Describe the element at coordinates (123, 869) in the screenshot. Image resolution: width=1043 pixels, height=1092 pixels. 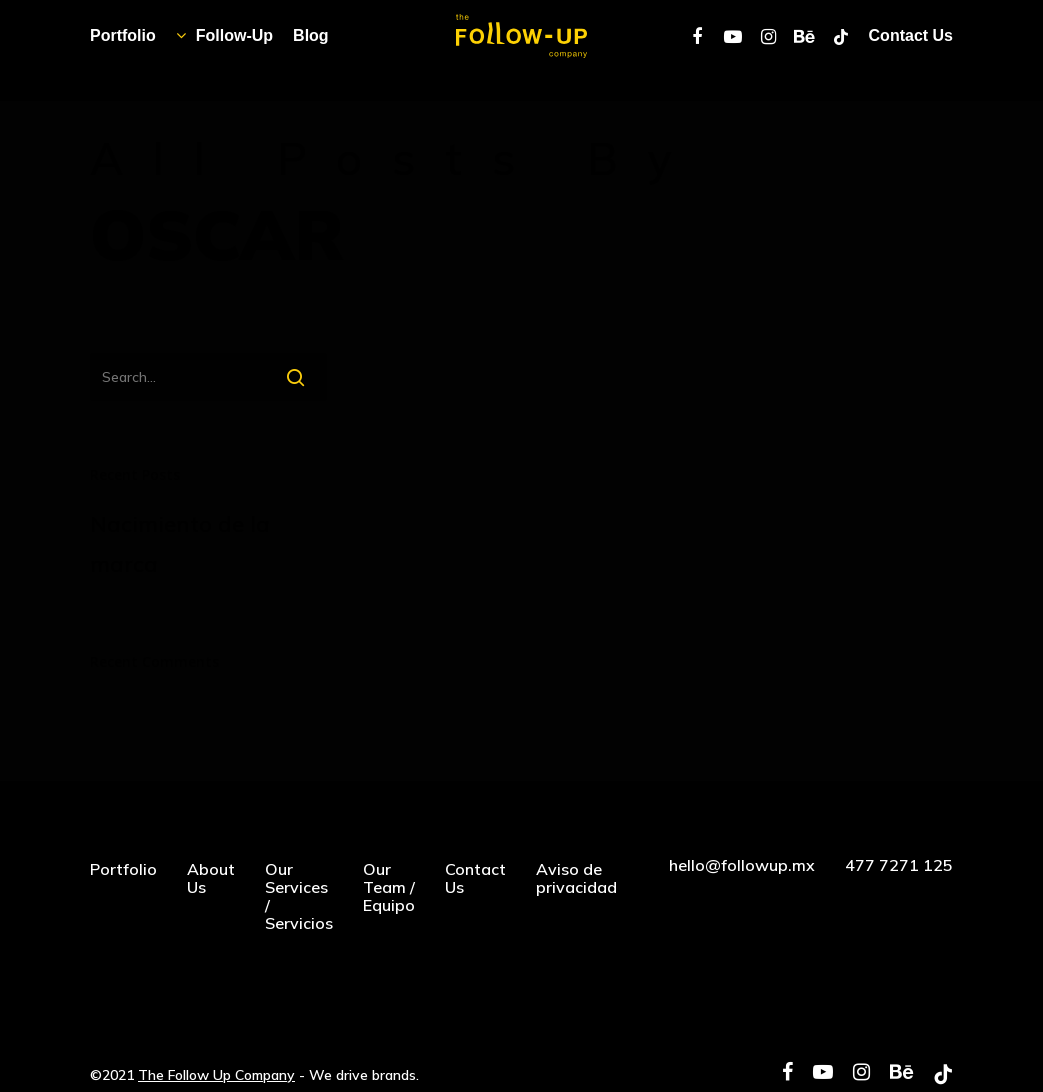
I see `Portfolio` at that location.